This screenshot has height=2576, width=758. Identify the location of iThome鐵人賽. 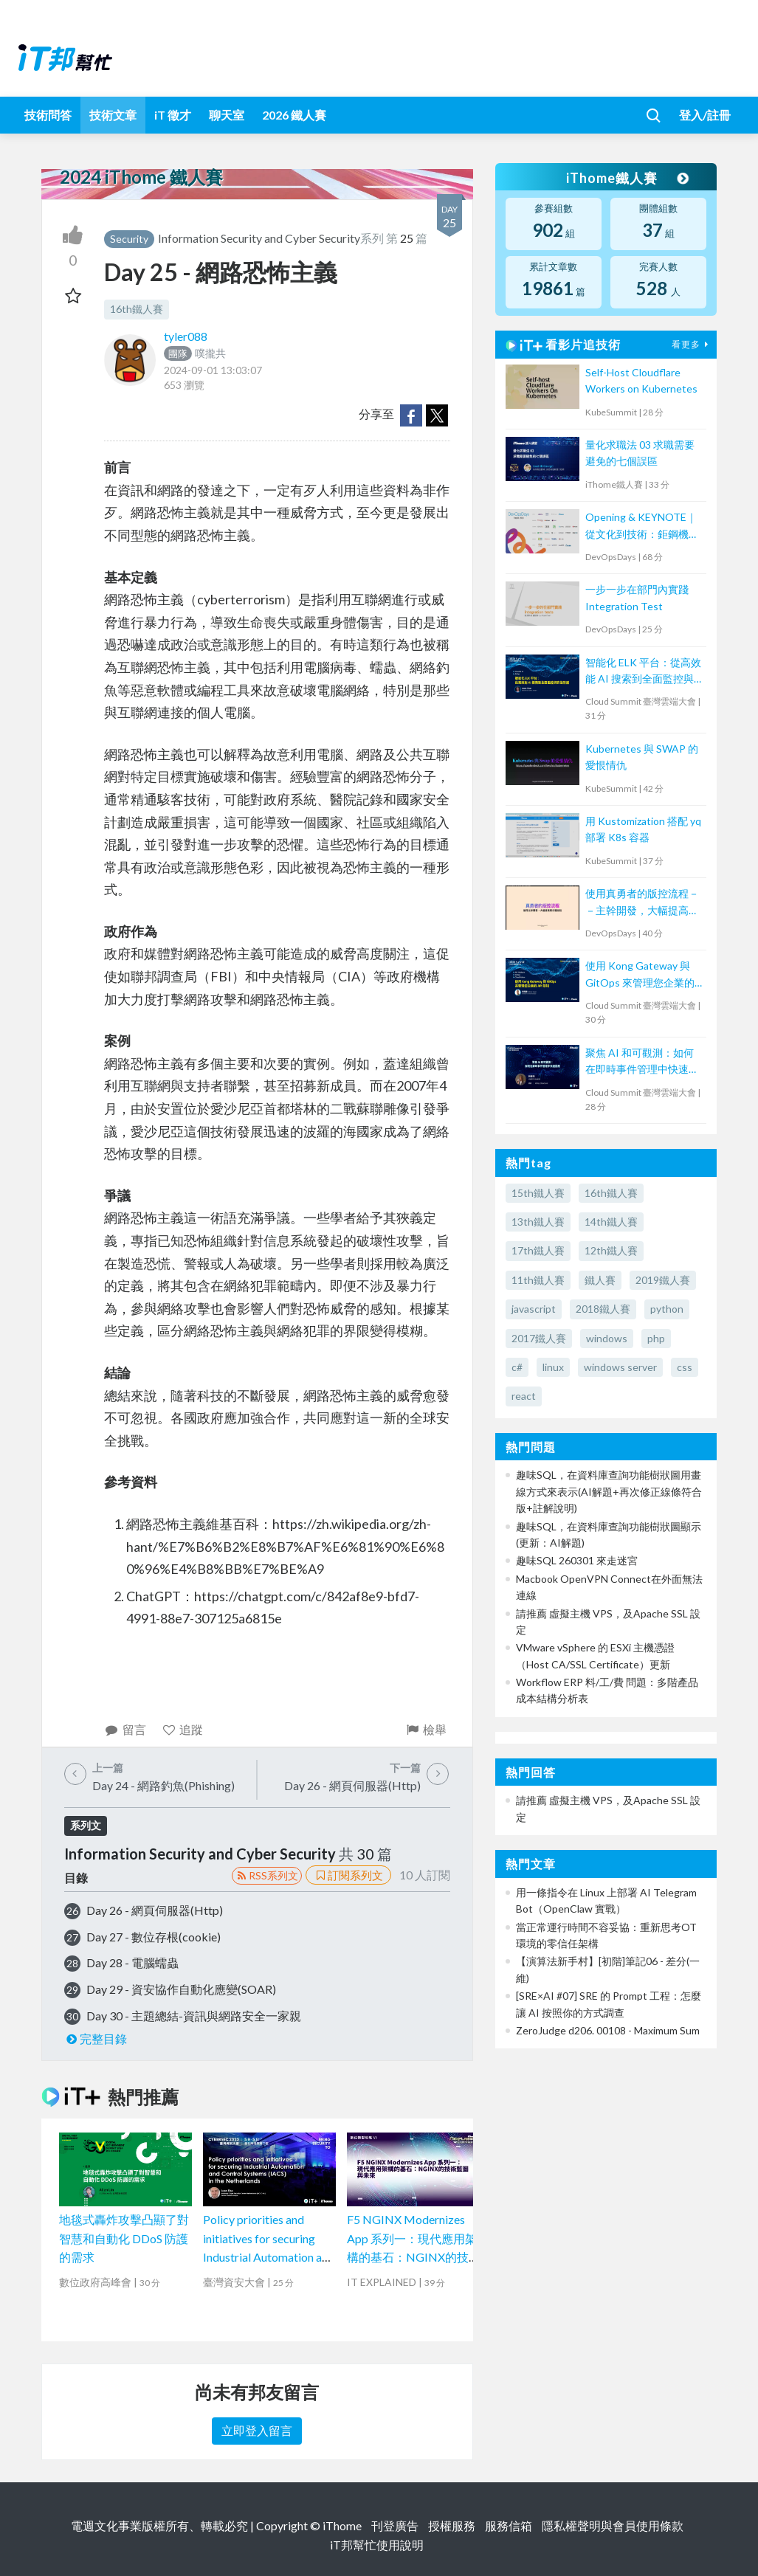
(626, 178).